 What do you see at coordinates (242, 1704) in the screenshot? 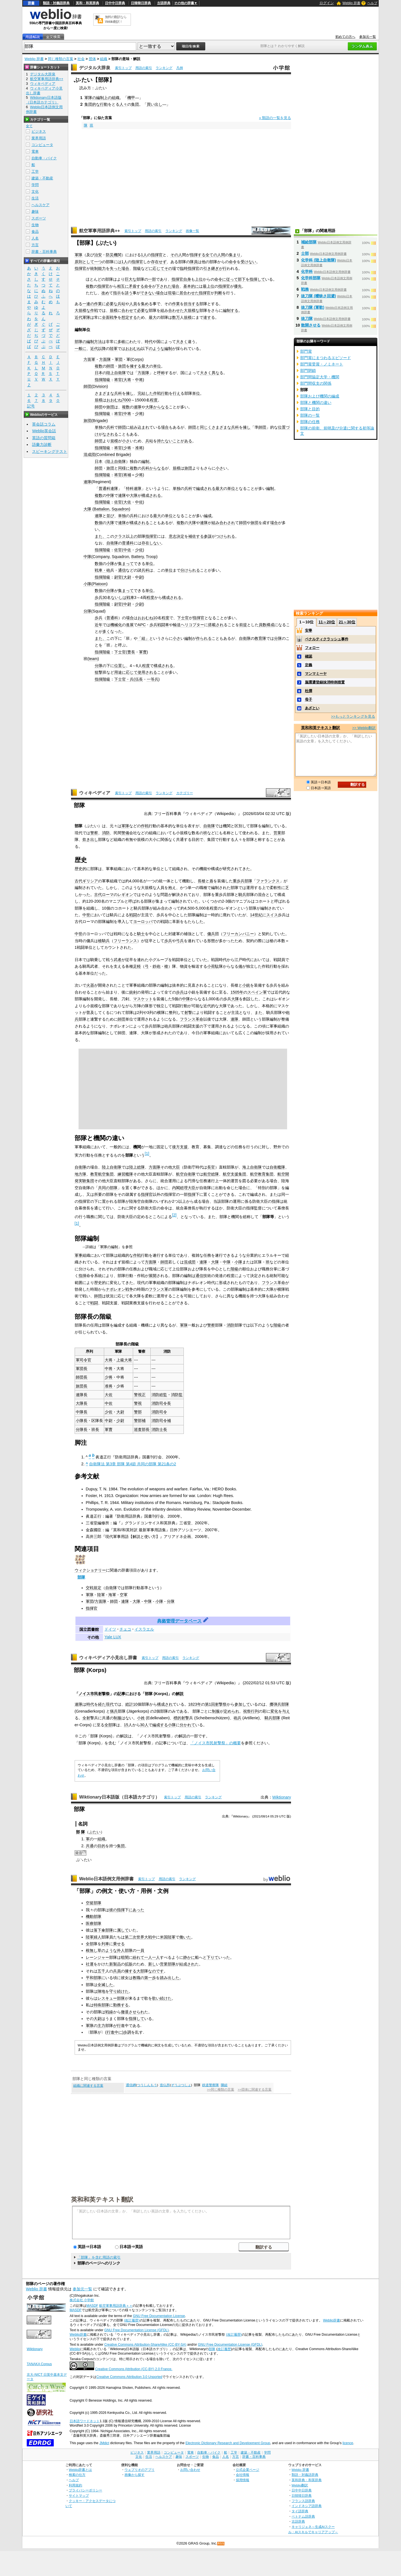
I see `参加して` at bounding box center [242, 1704].